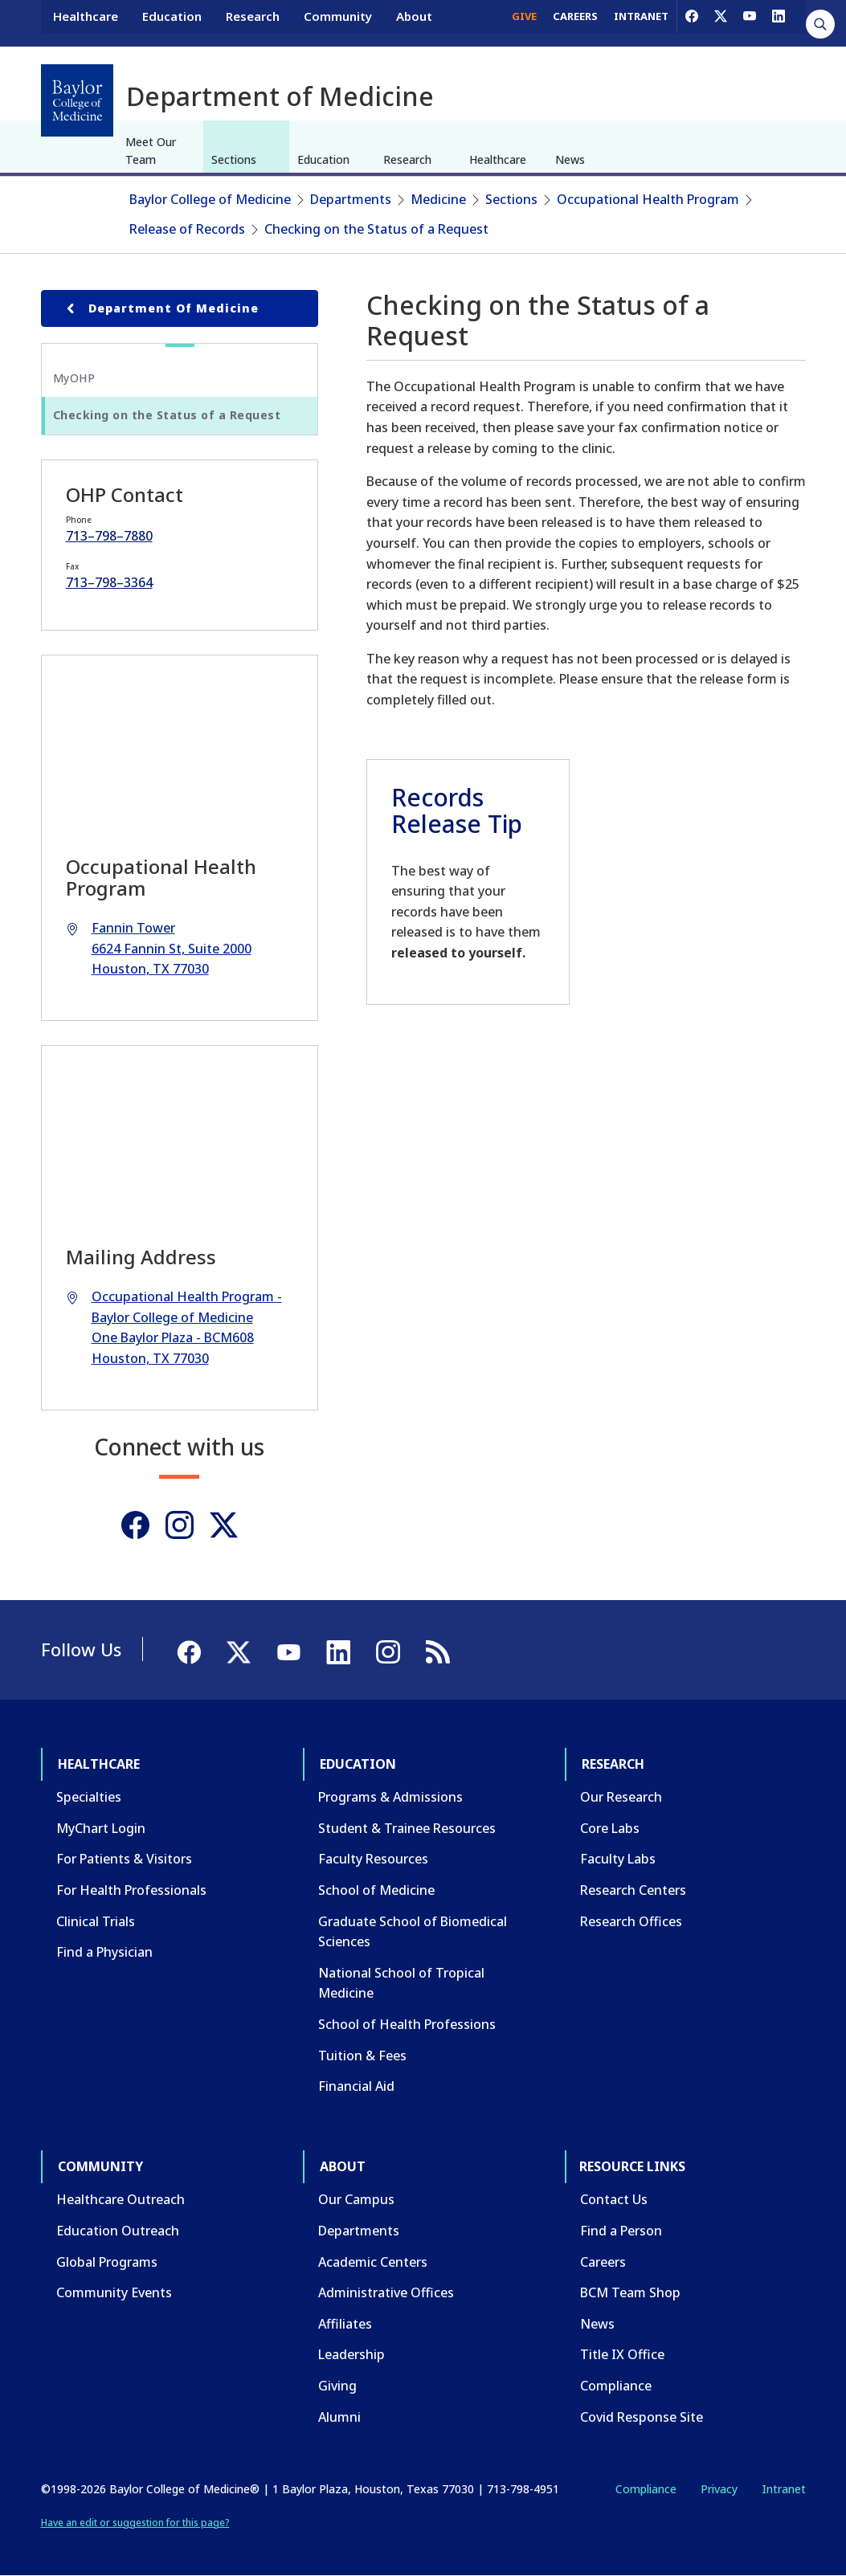 Image resolution: width=846 pixels, height=2576 pixels. I want to click on Graduate School of Biomedical Sciences, so click(412, 1932).